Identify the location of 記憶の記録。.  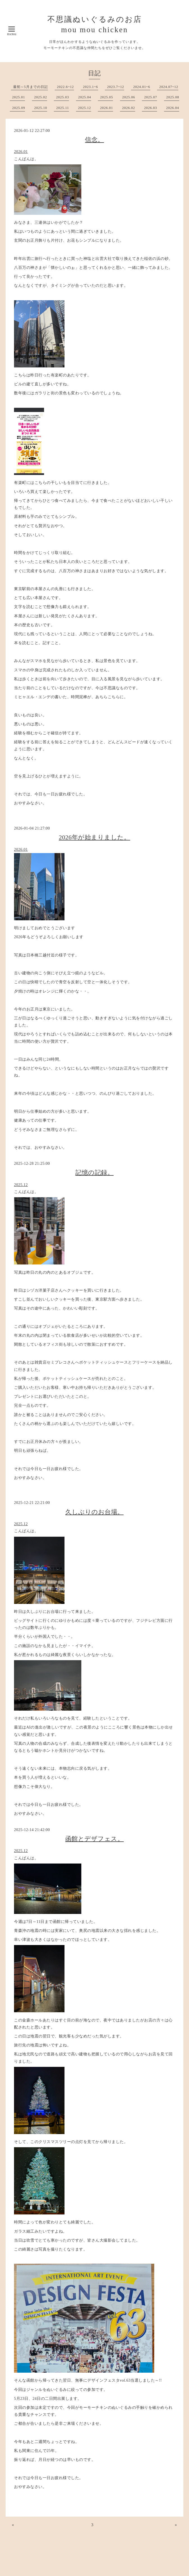
(94, 1172).